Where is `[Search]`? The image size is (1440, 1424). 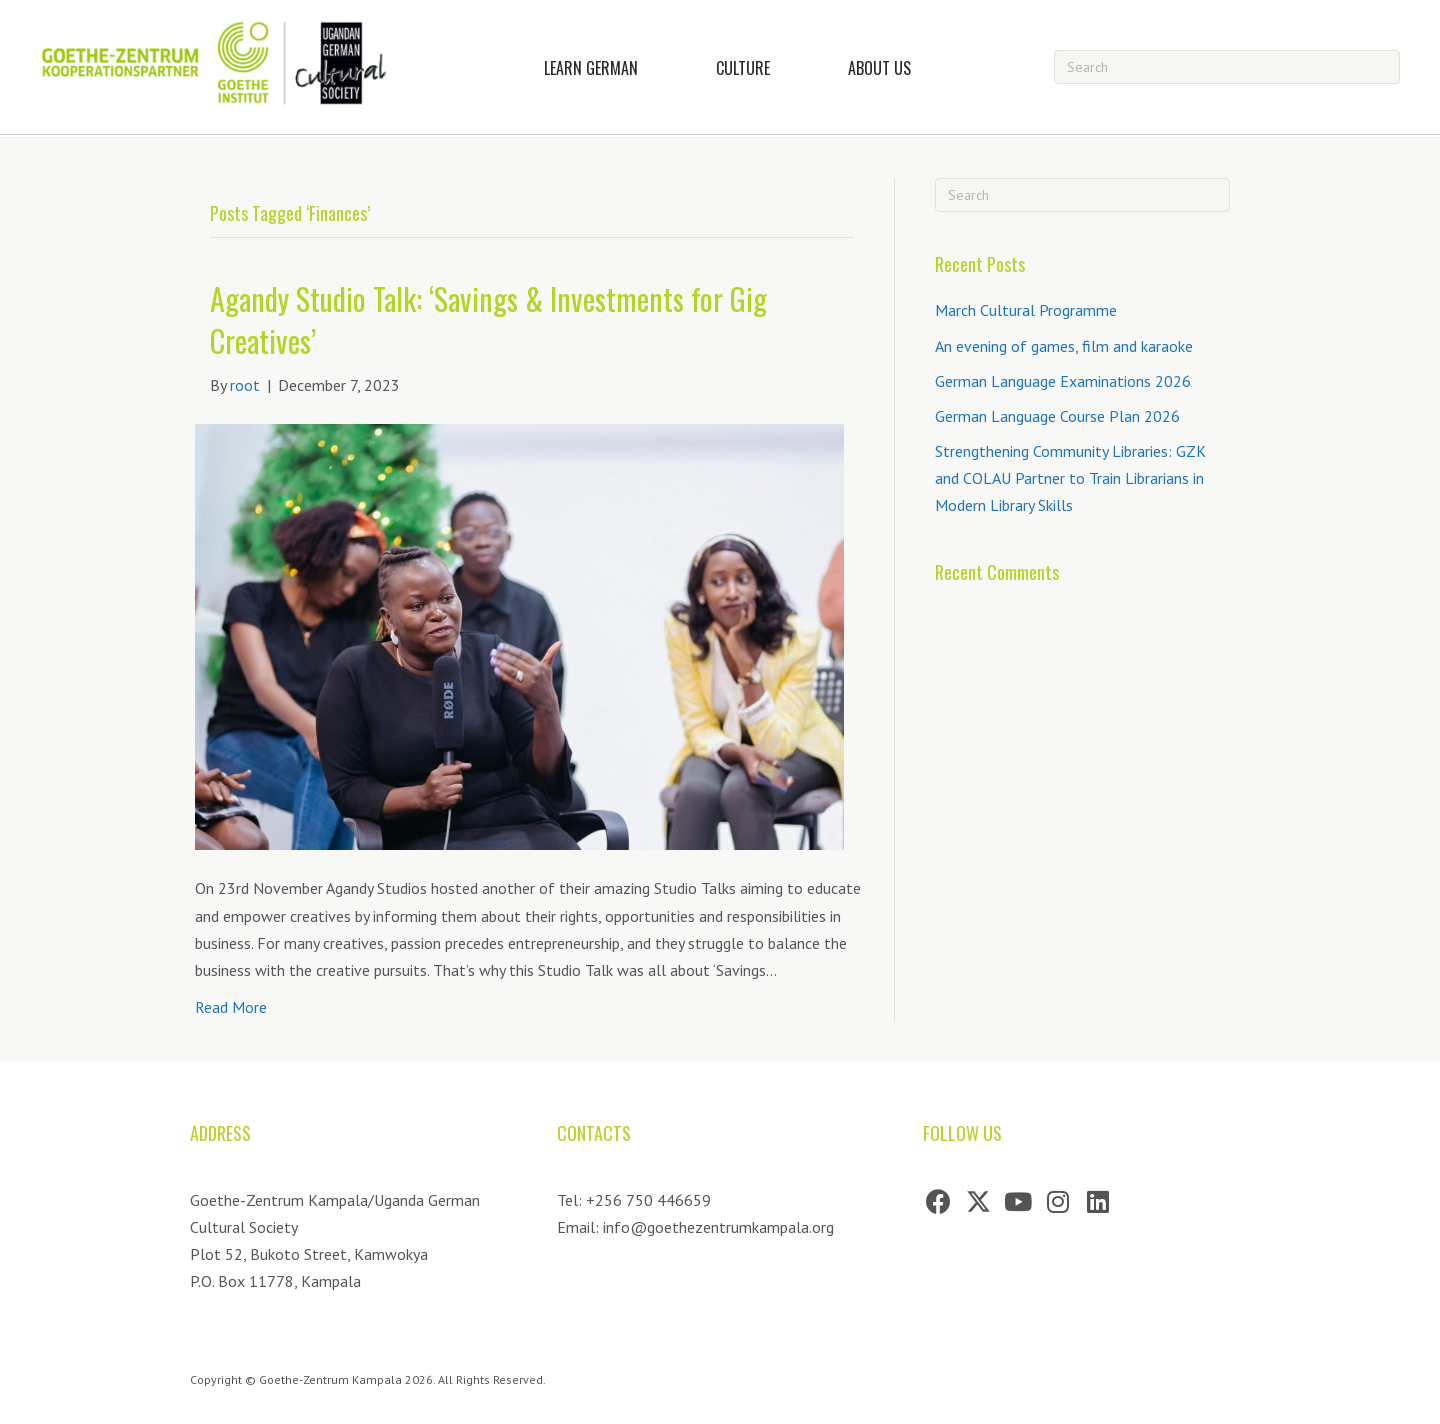
[Search] is located at coordinates (1227, 67).